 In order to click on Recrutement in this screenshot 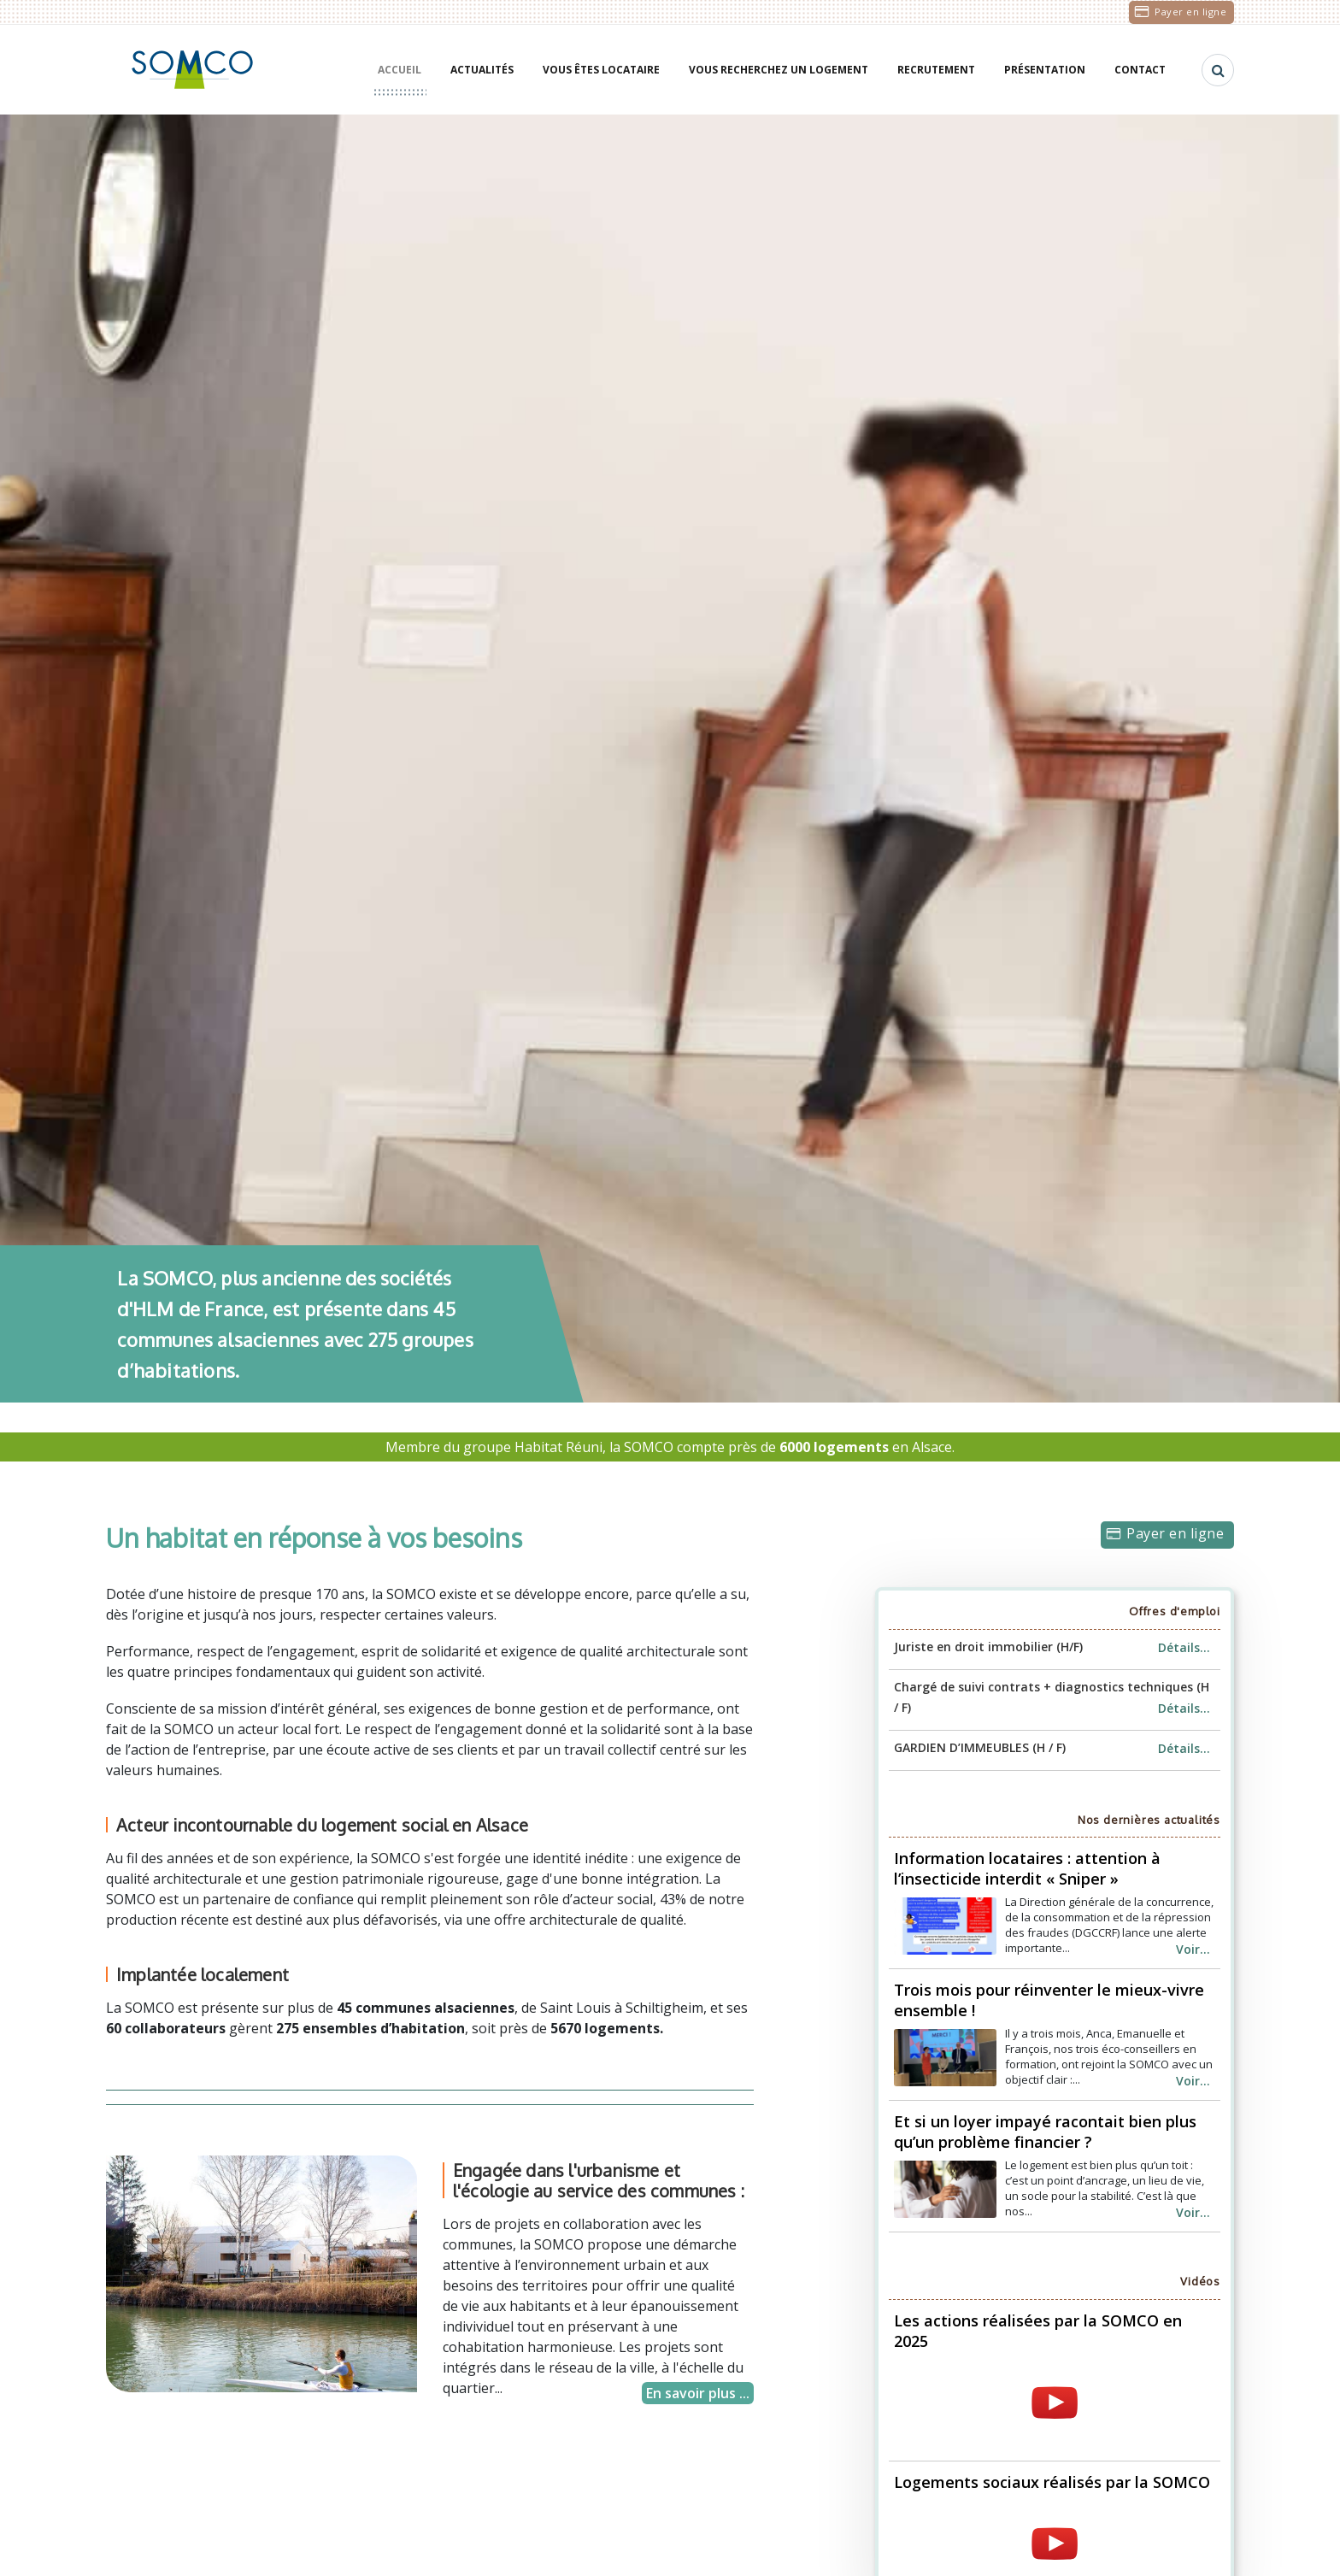, I will do `click(936, 69)`.